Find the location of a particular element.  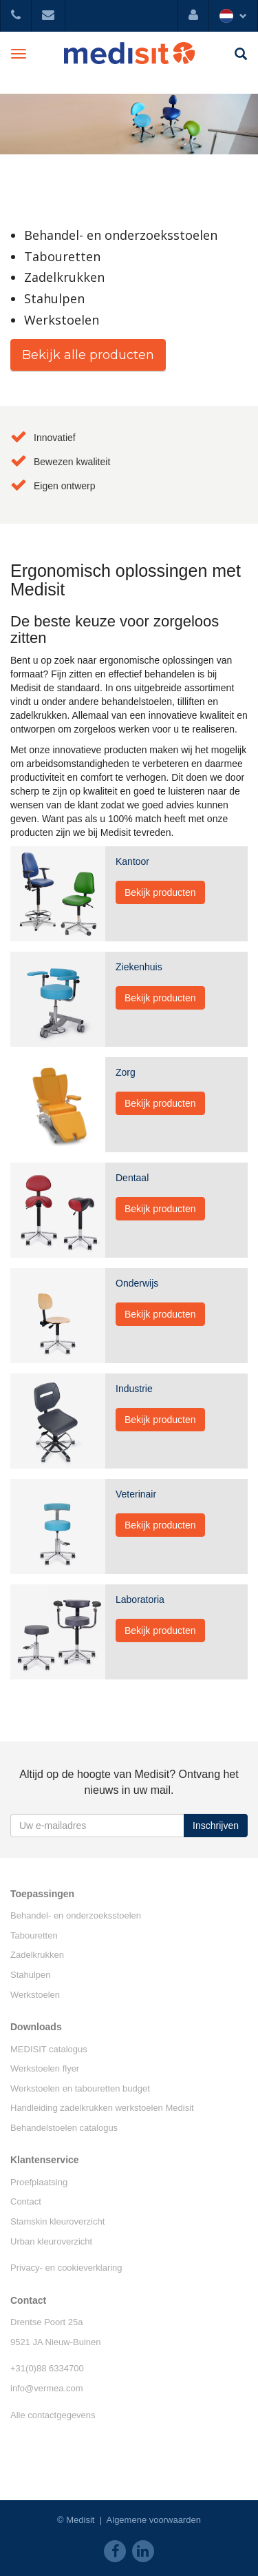

Handleiding zadelkrukken werkstoelen Medisit is located at coordinates (102, 2108).